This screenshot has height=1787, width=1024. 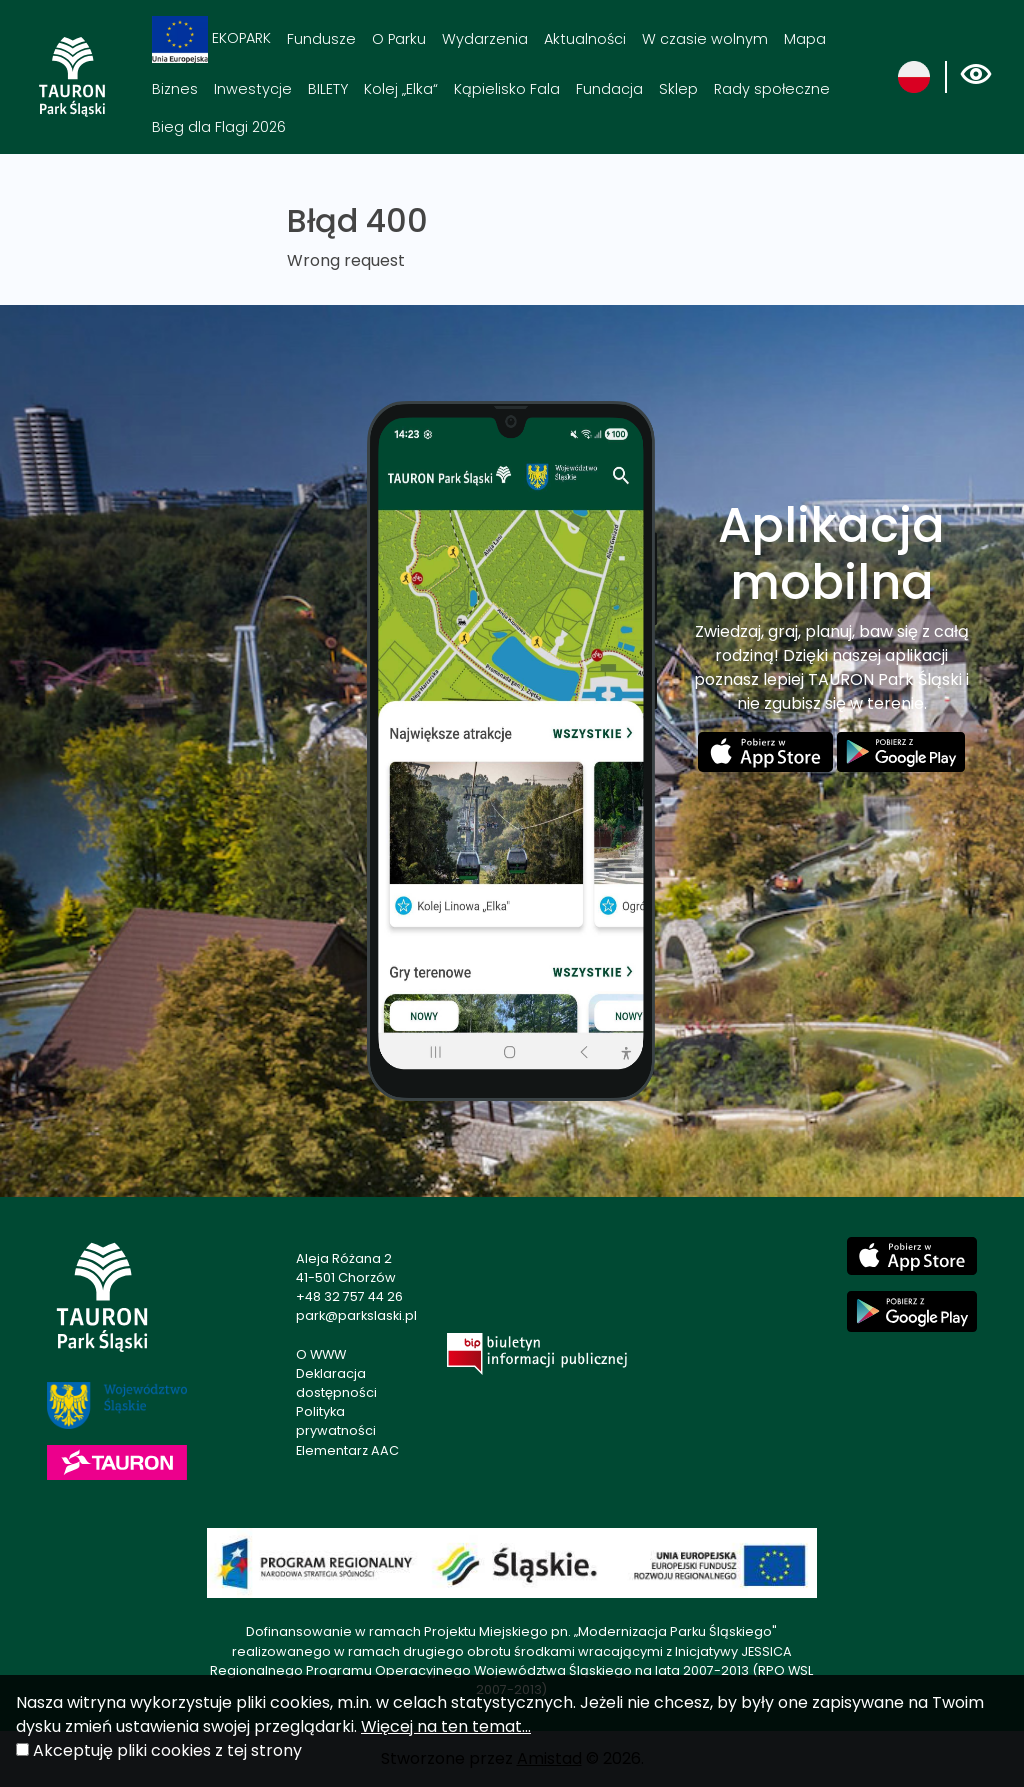 I want to click on Akceptuję pliki cookies z tej strony, so click(x=167, y=1750).